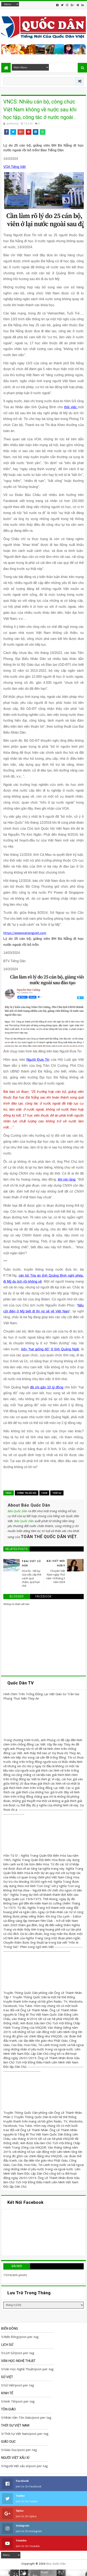 This screenshot has width=87, height=2576. I want to click on CSVN, so click(44, 1492).